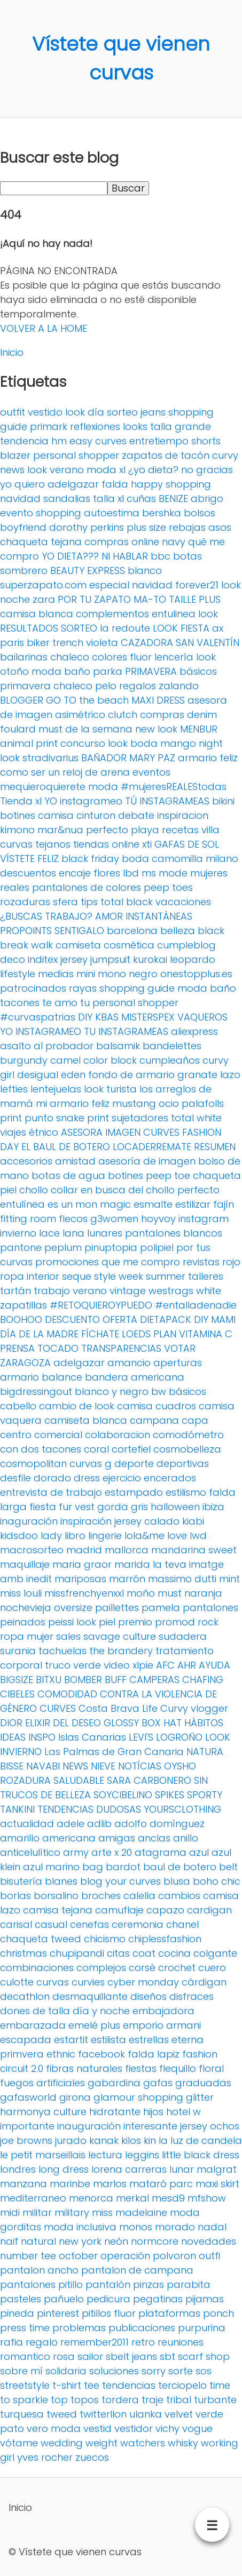  Describe the element at coordinates (223, 1204) in the screenshot. I see `fajín` at that location.